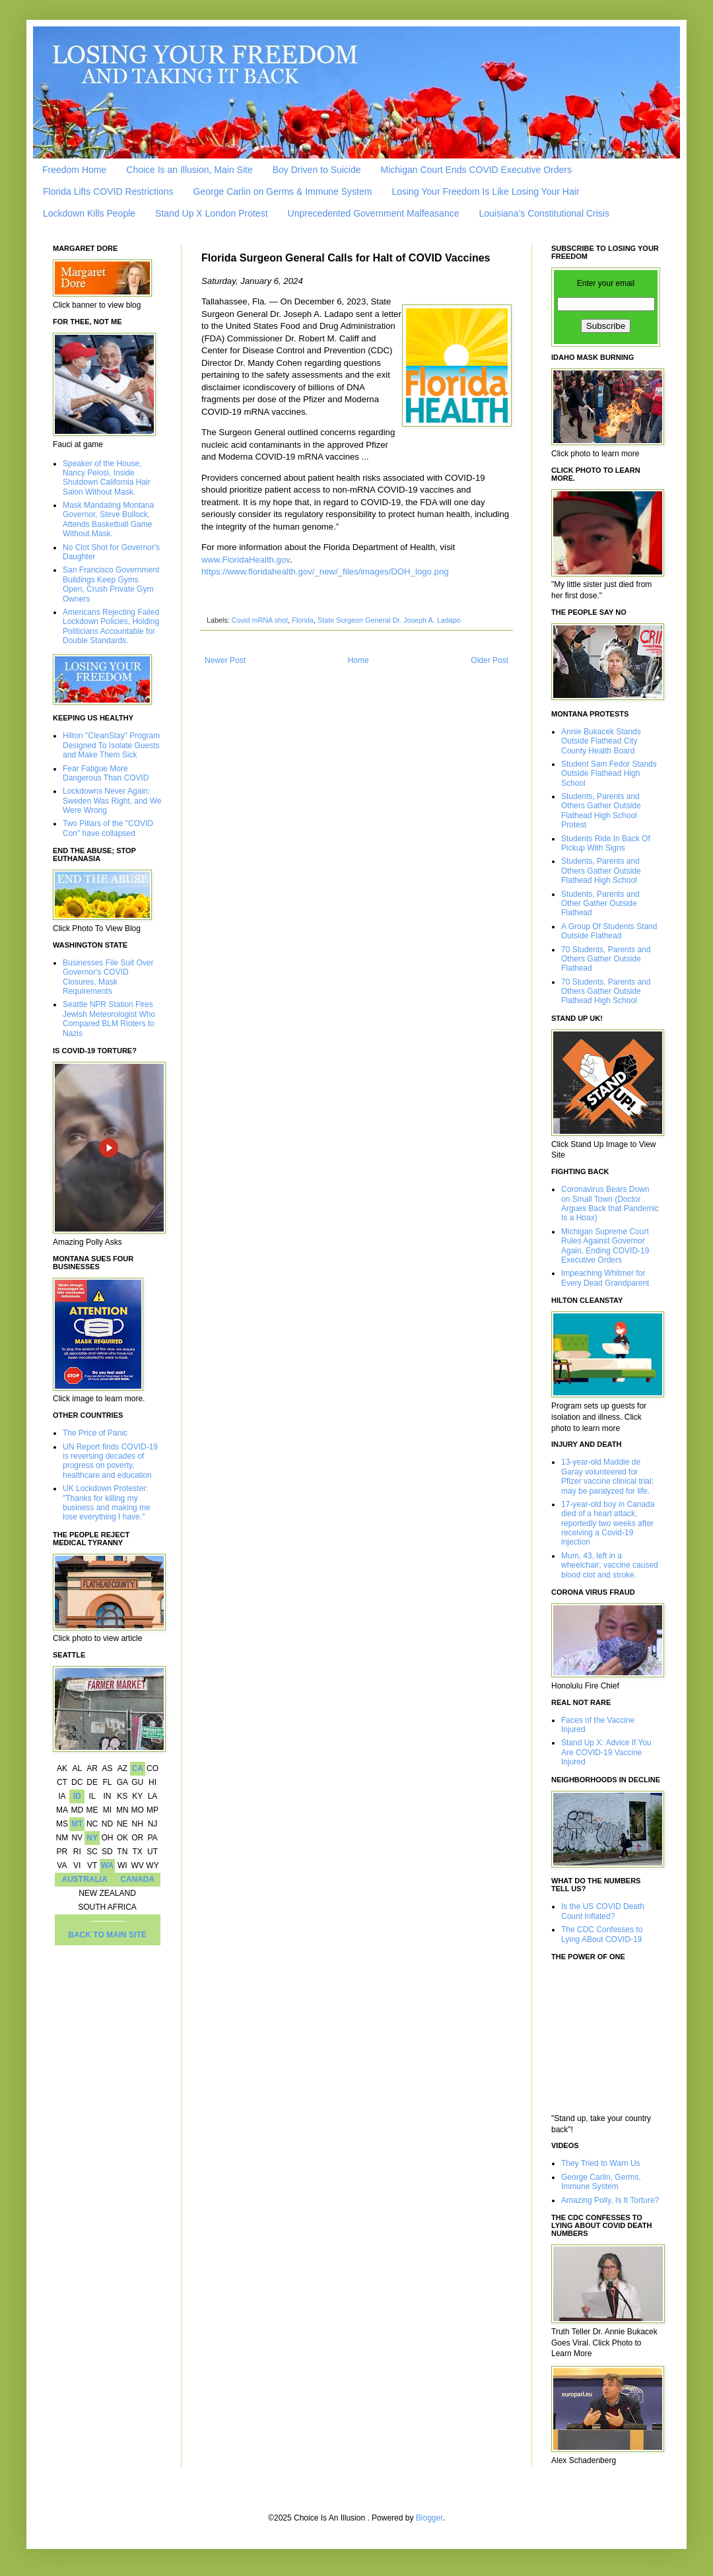 This screenshot has height=2576, width=713. Describe the element at coordinates (600, 2163) in the screenshot. I see `They Tried to Warn Us` at that location.